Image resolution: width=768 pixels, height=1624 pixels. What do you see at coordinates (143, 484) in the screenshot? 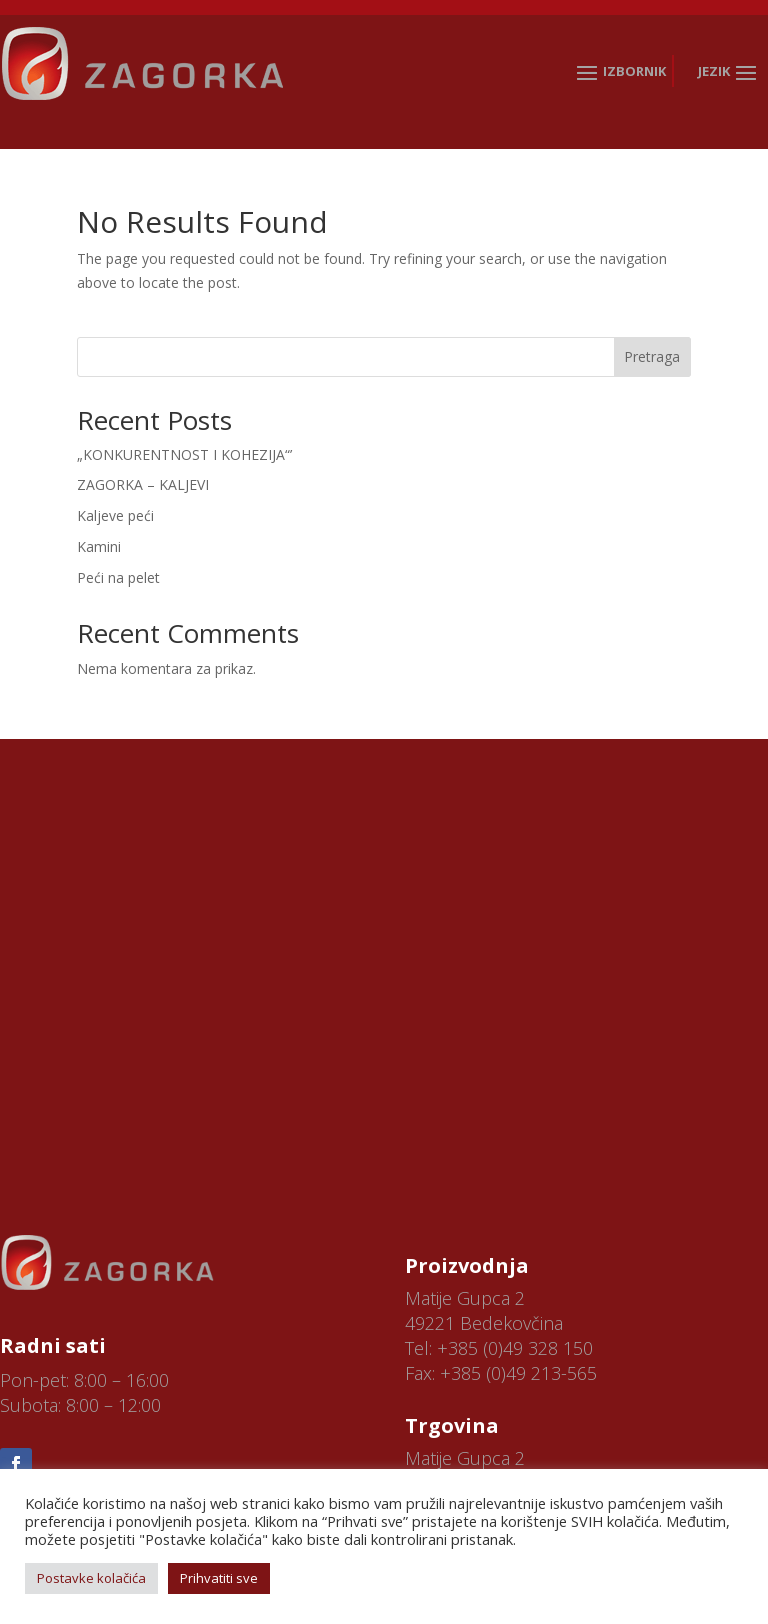
I see `ZAGORKA – KALJEVI` at bounding box center [143, 484].